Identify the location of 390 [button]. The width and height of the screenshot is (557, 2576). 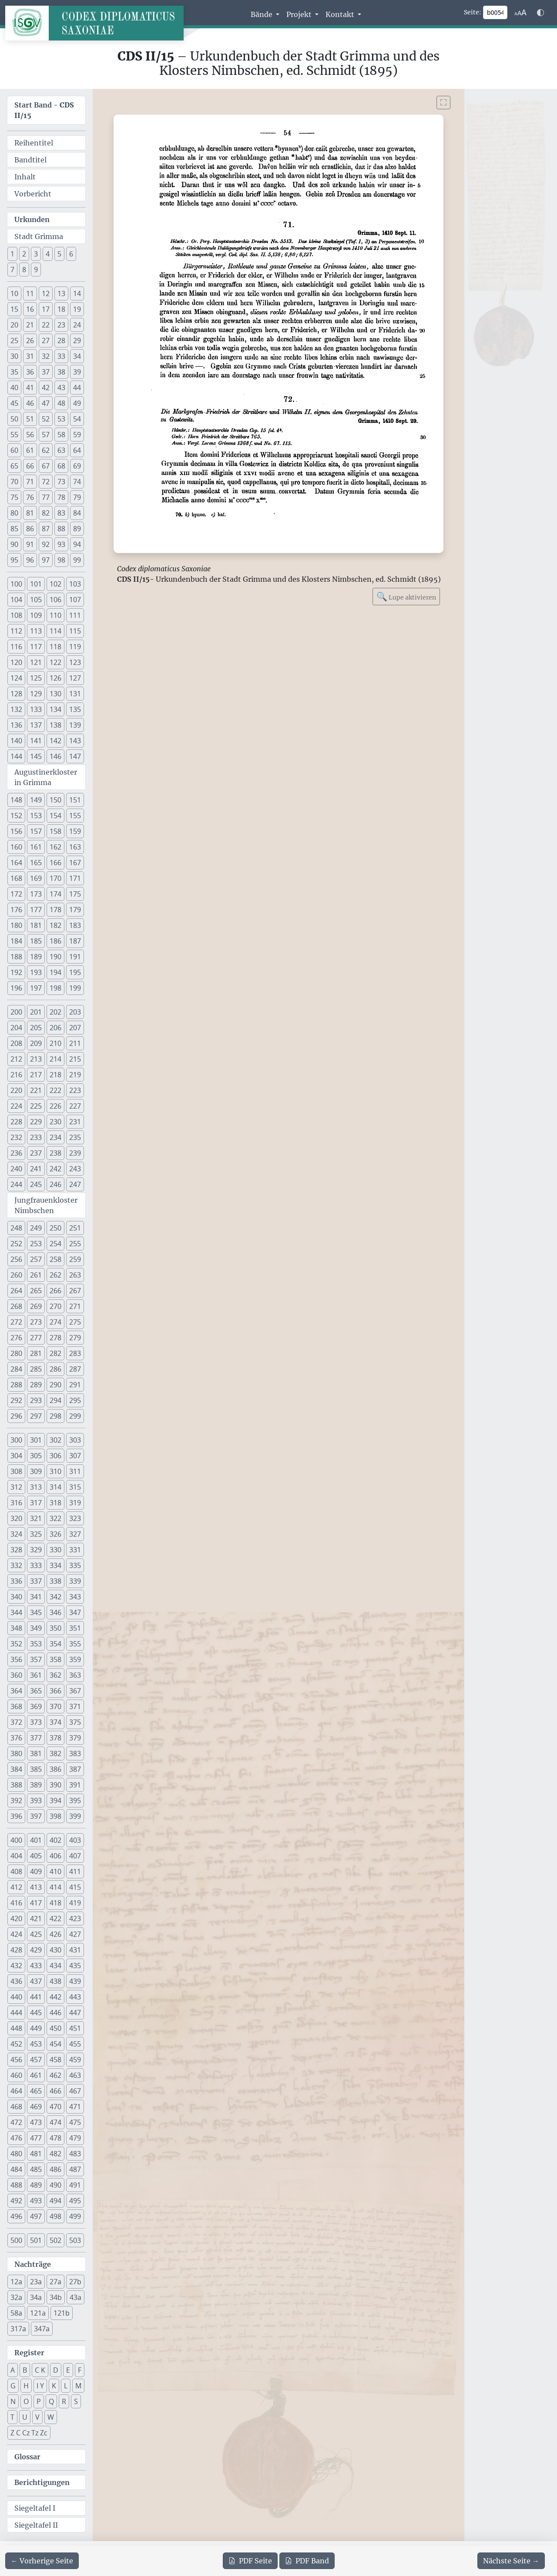
(55, 1785).